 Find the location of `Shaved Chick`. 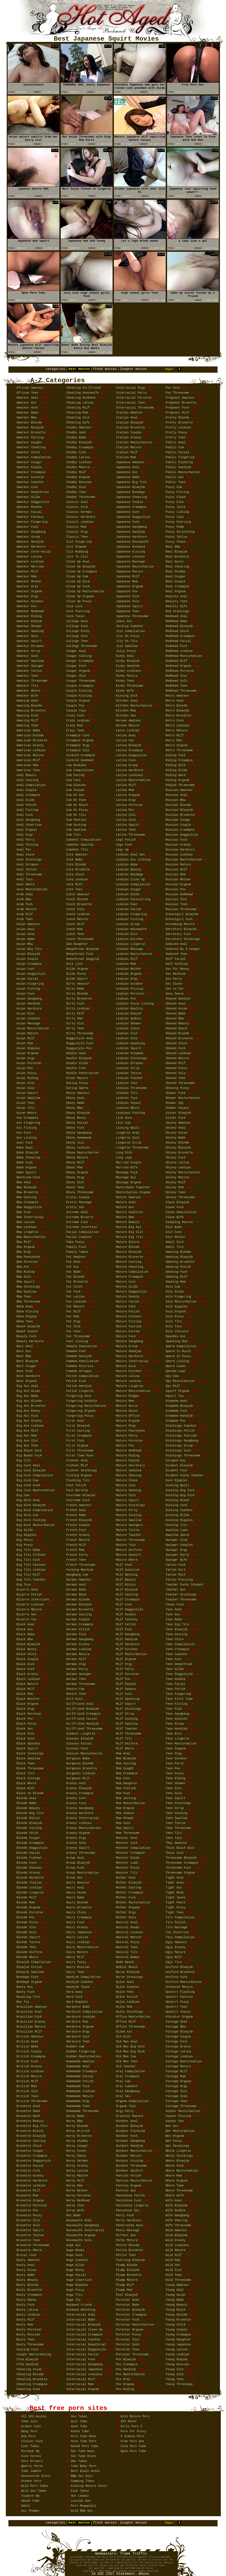

Shaved Chick is located at coordinates (177, 1043).